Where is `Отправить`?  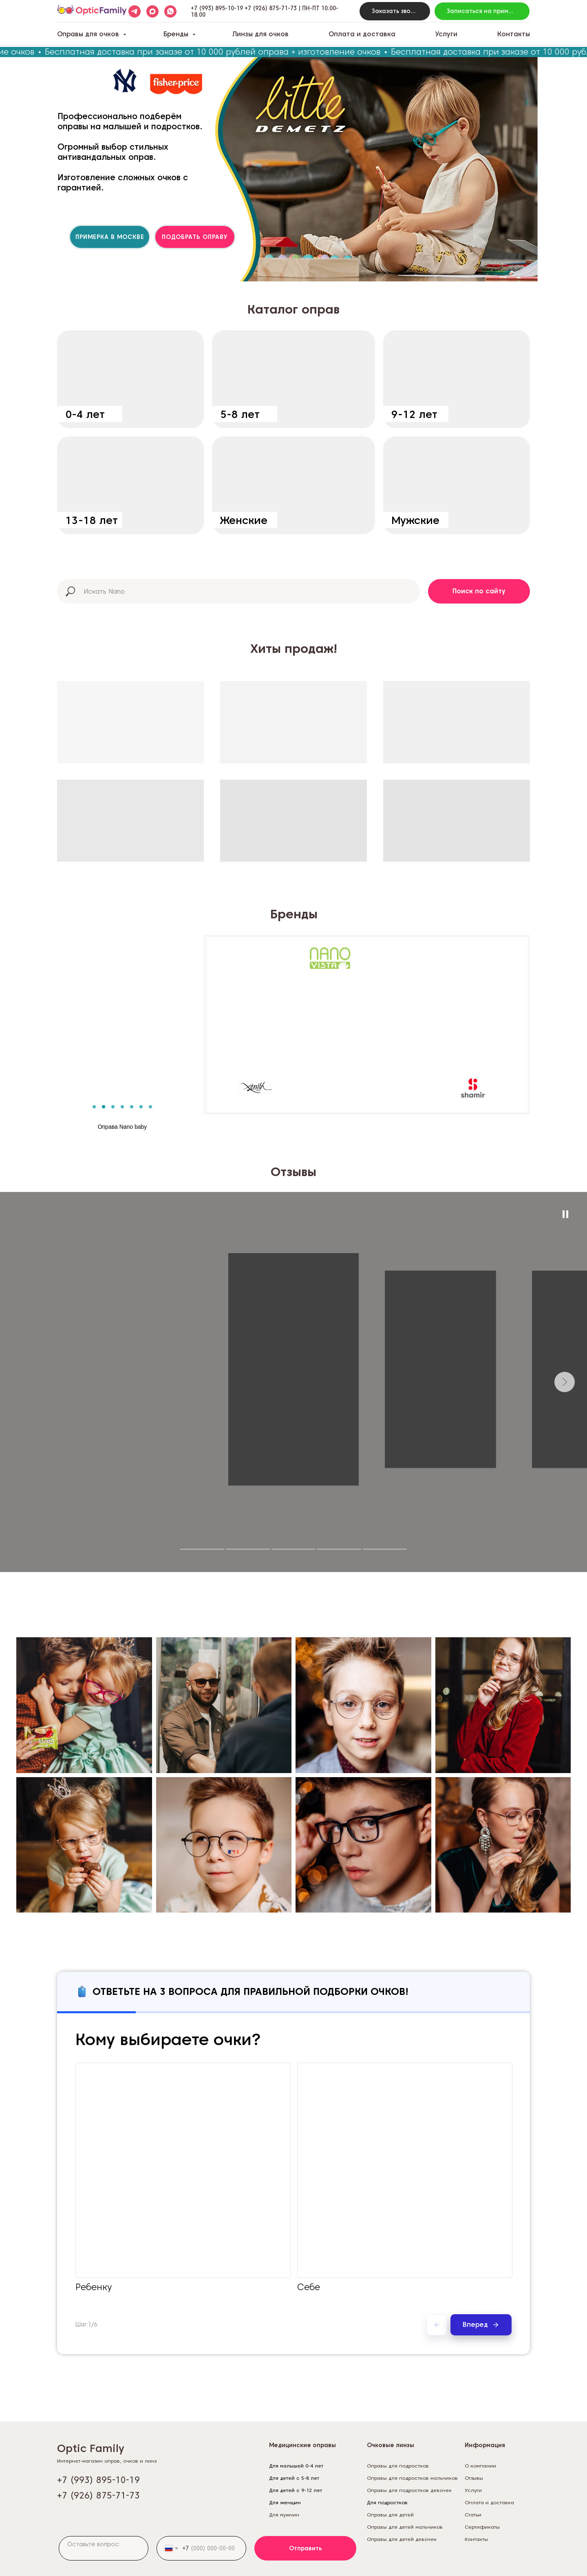
Отправить is located at coordinates (305, 2548).